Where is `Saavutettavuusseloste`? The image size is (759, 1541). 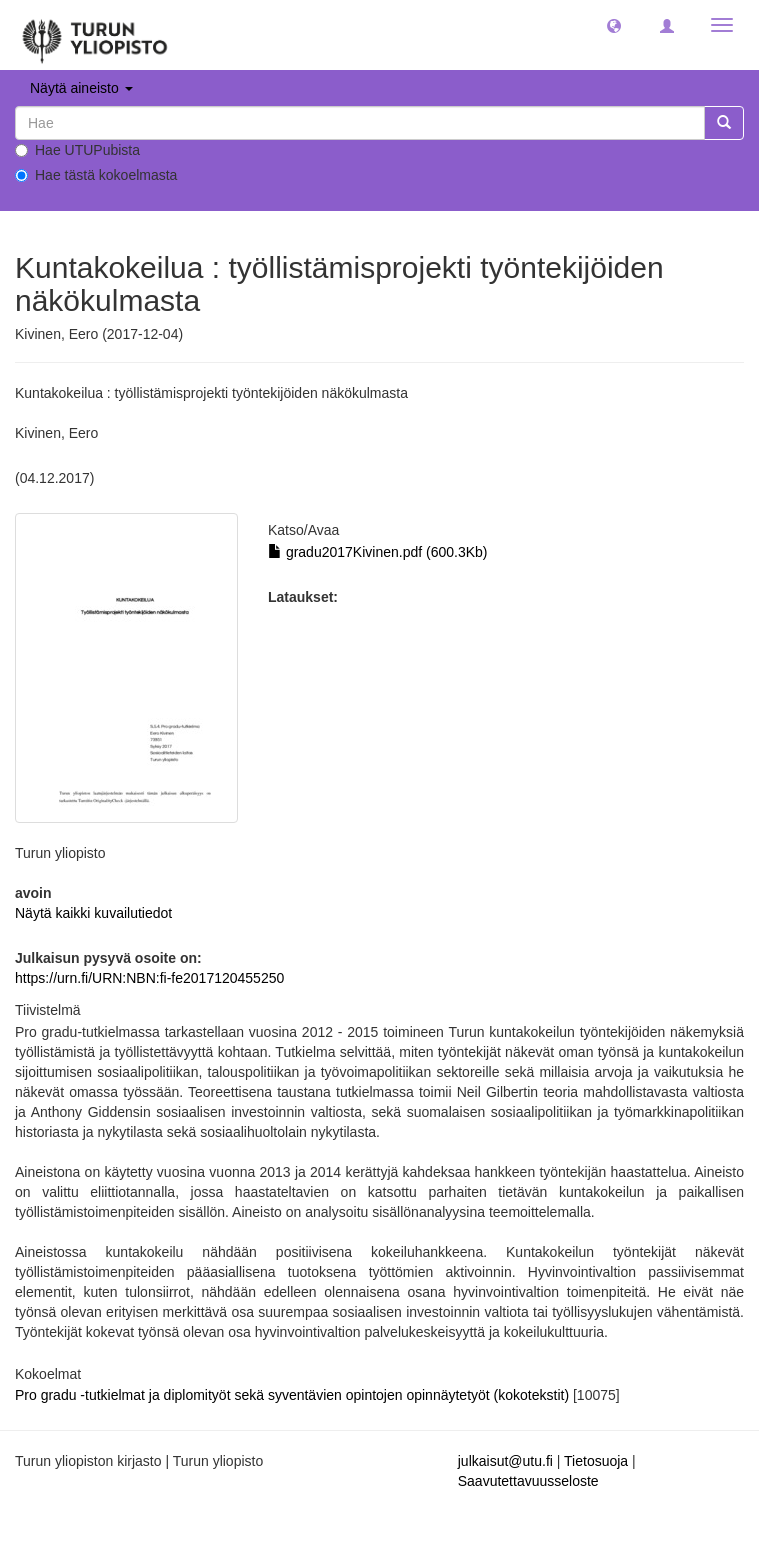
Saavutettavuusseloste is located at coordinates (528, 1481).